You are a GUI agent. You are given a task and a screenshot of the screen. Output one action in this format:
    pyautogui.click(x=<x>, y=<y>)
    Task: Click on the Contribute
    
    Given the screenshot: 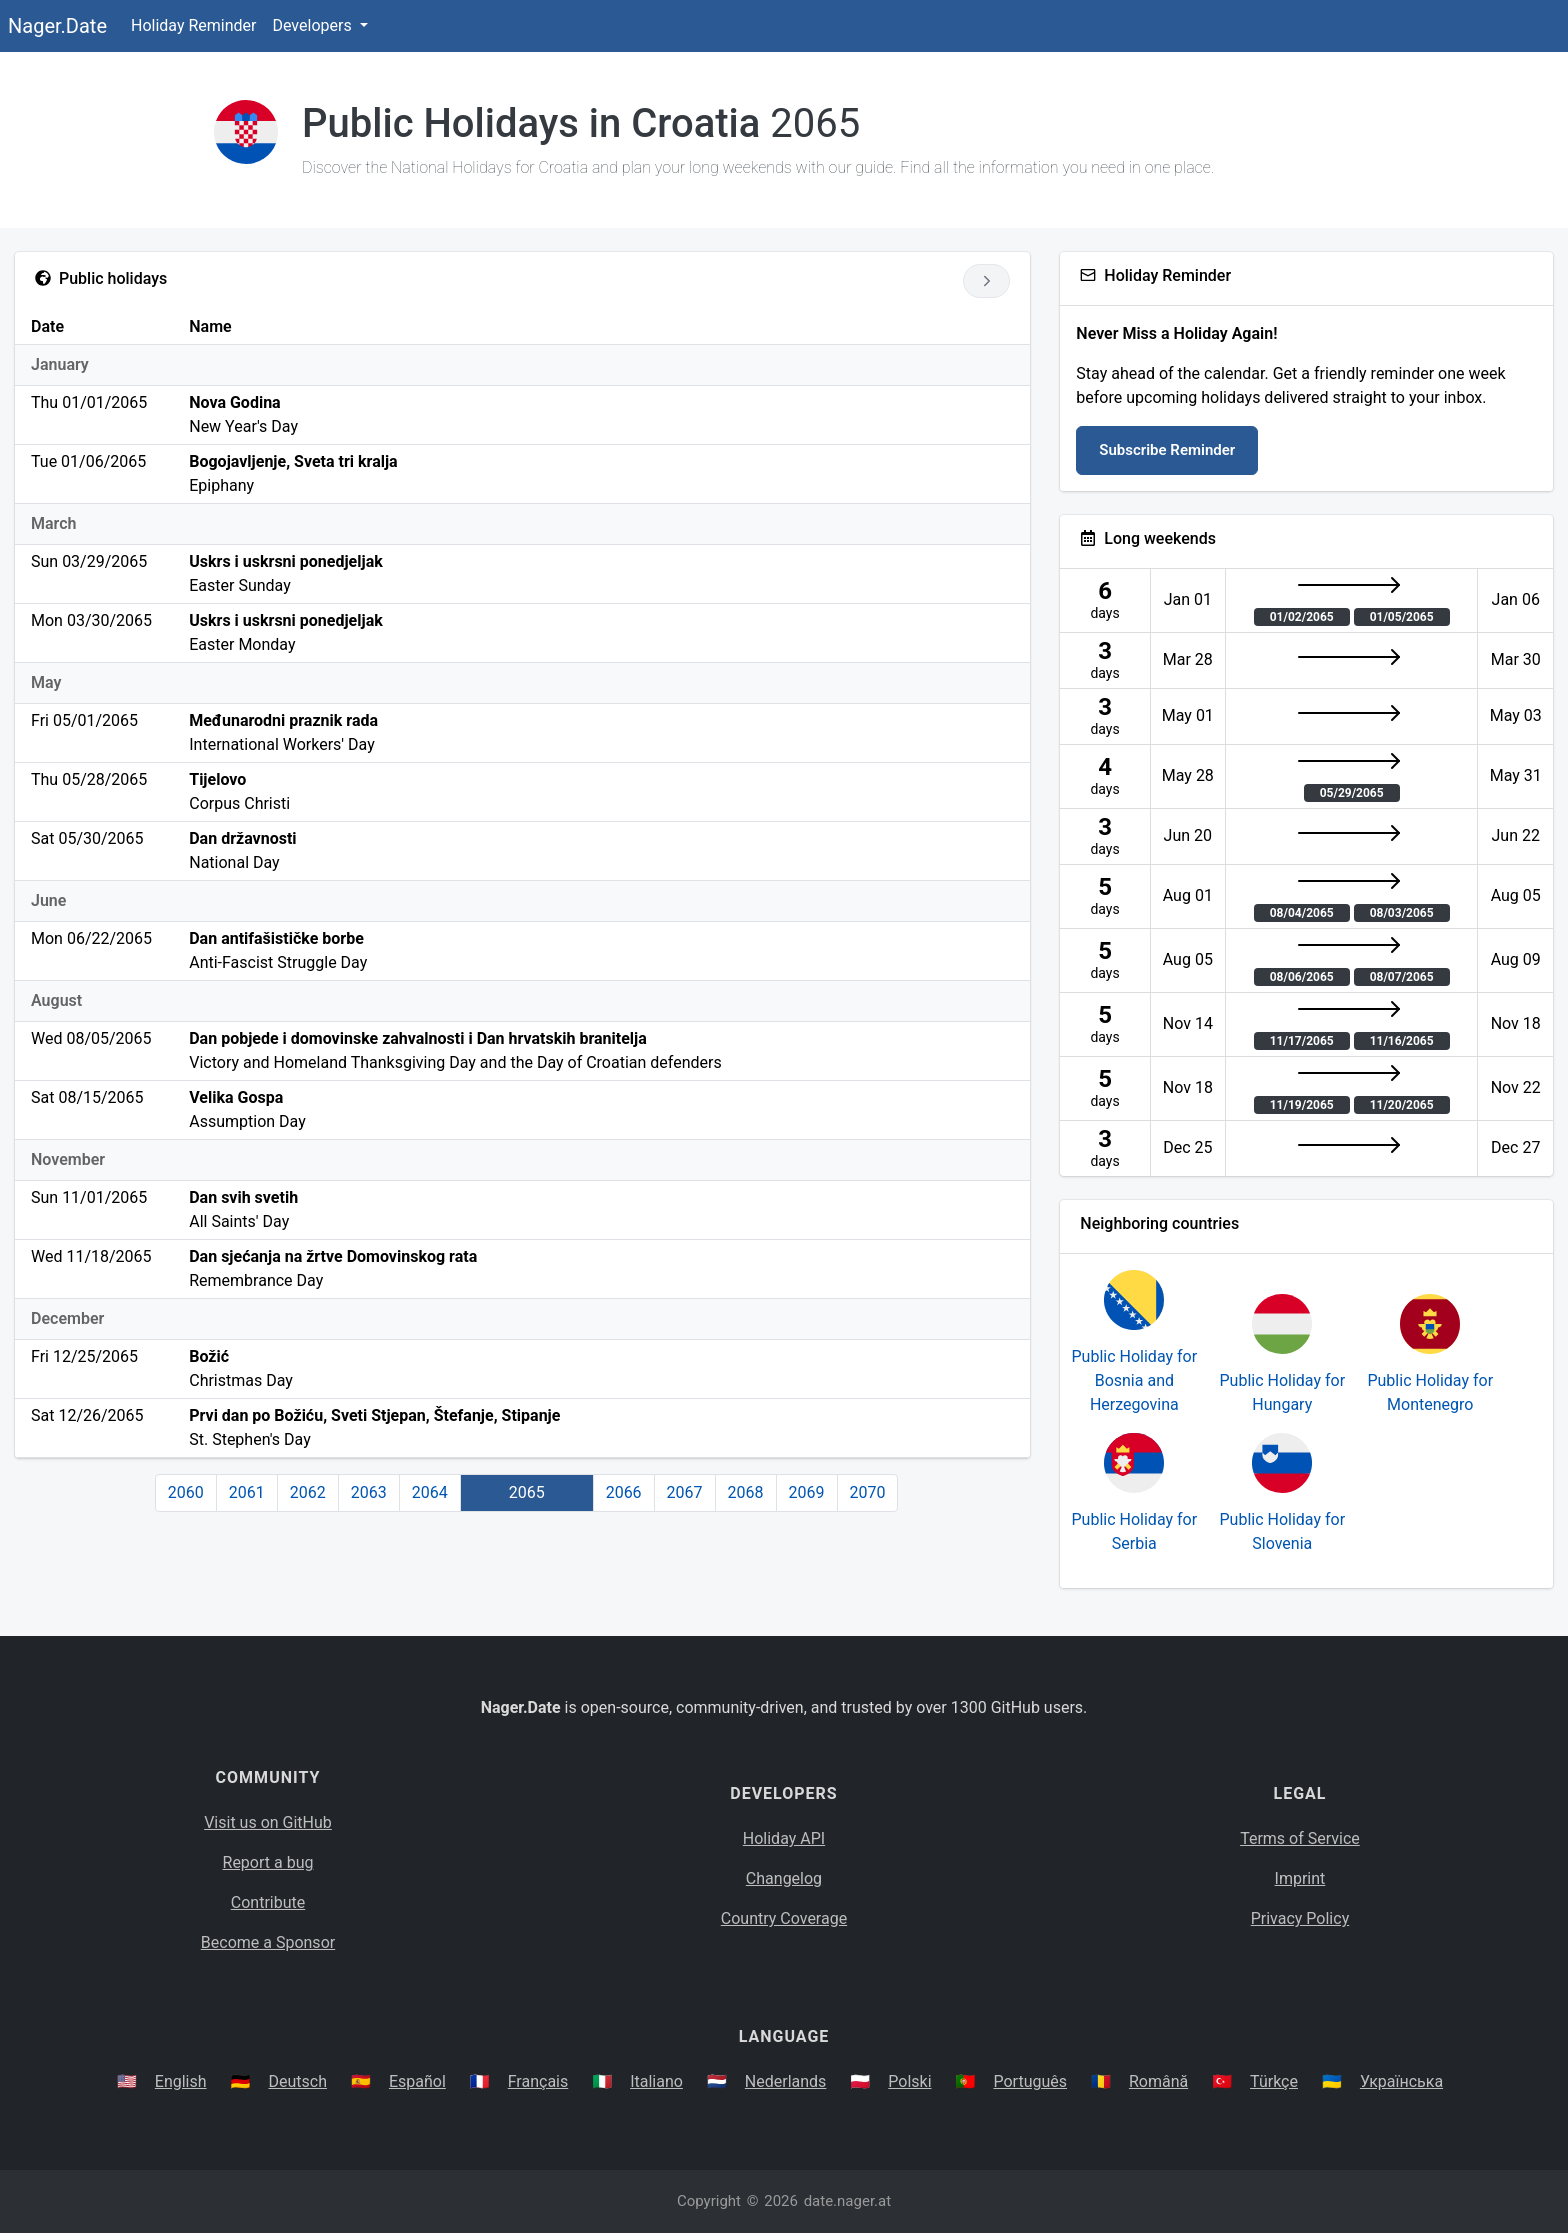 What is the action you would take?
    pyautogui.click(x=268, y=1902)
    